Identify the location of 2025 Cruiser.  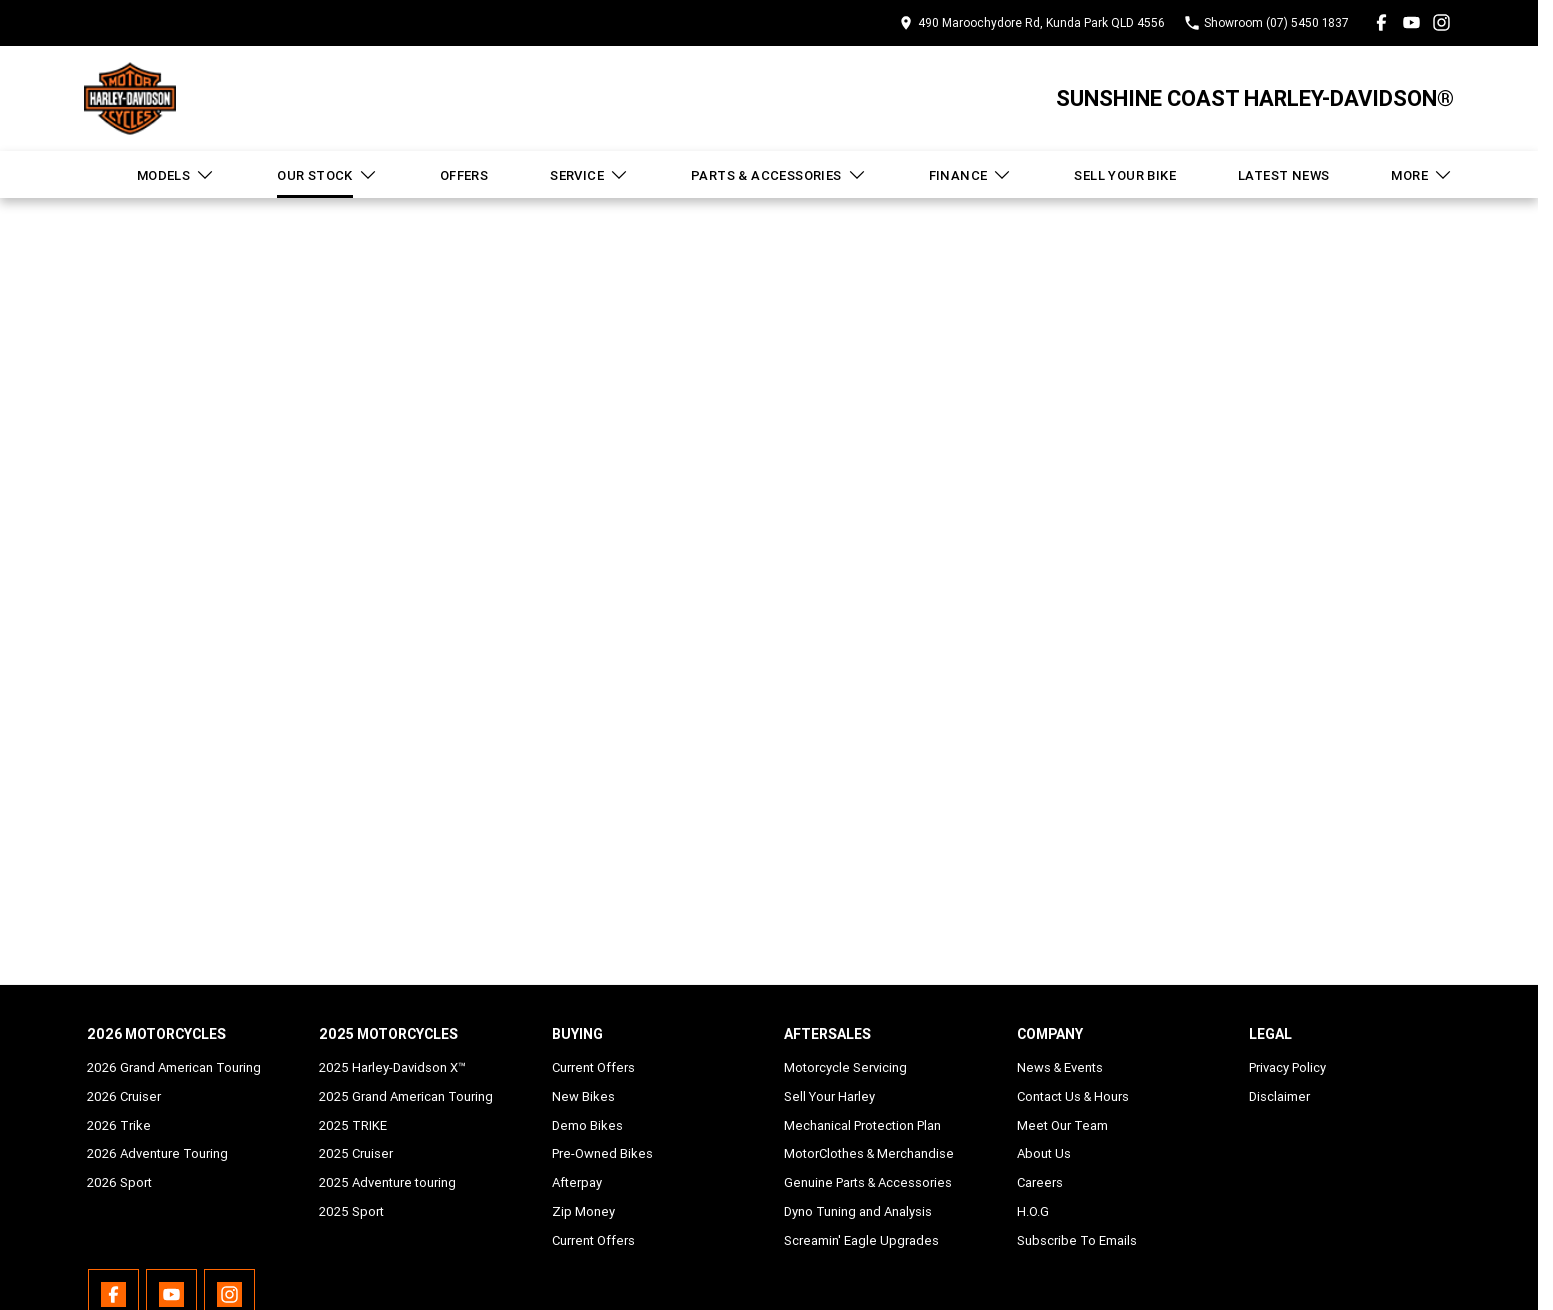
(356, 1153).